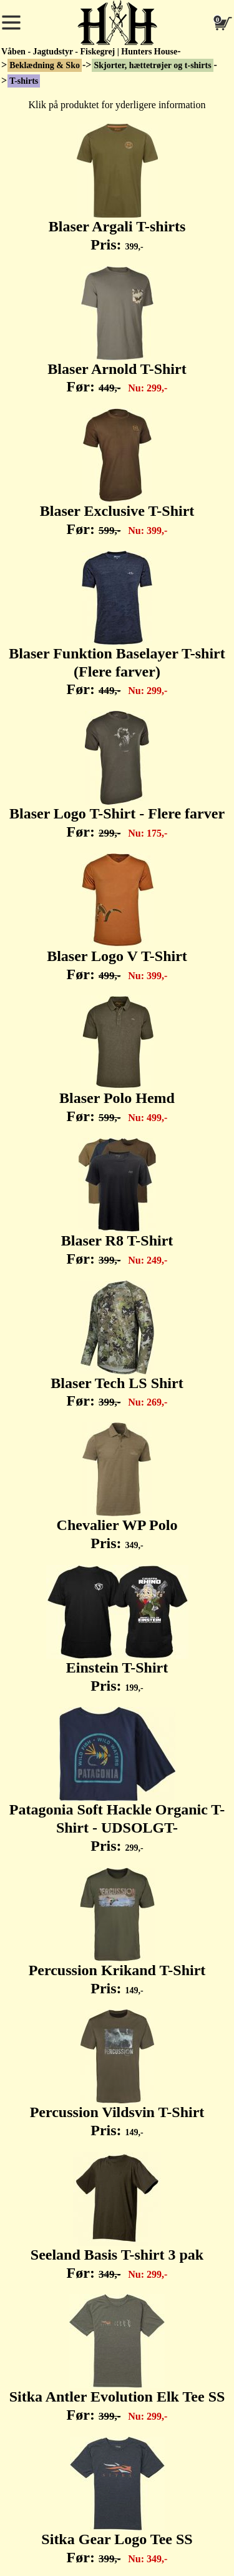 The width and height of the screenshot is (234, 2576). Describe the element at coordinates (117, 1344) in the screenshot. I see `Blaser Tech LS Shirt Før:` at that location.